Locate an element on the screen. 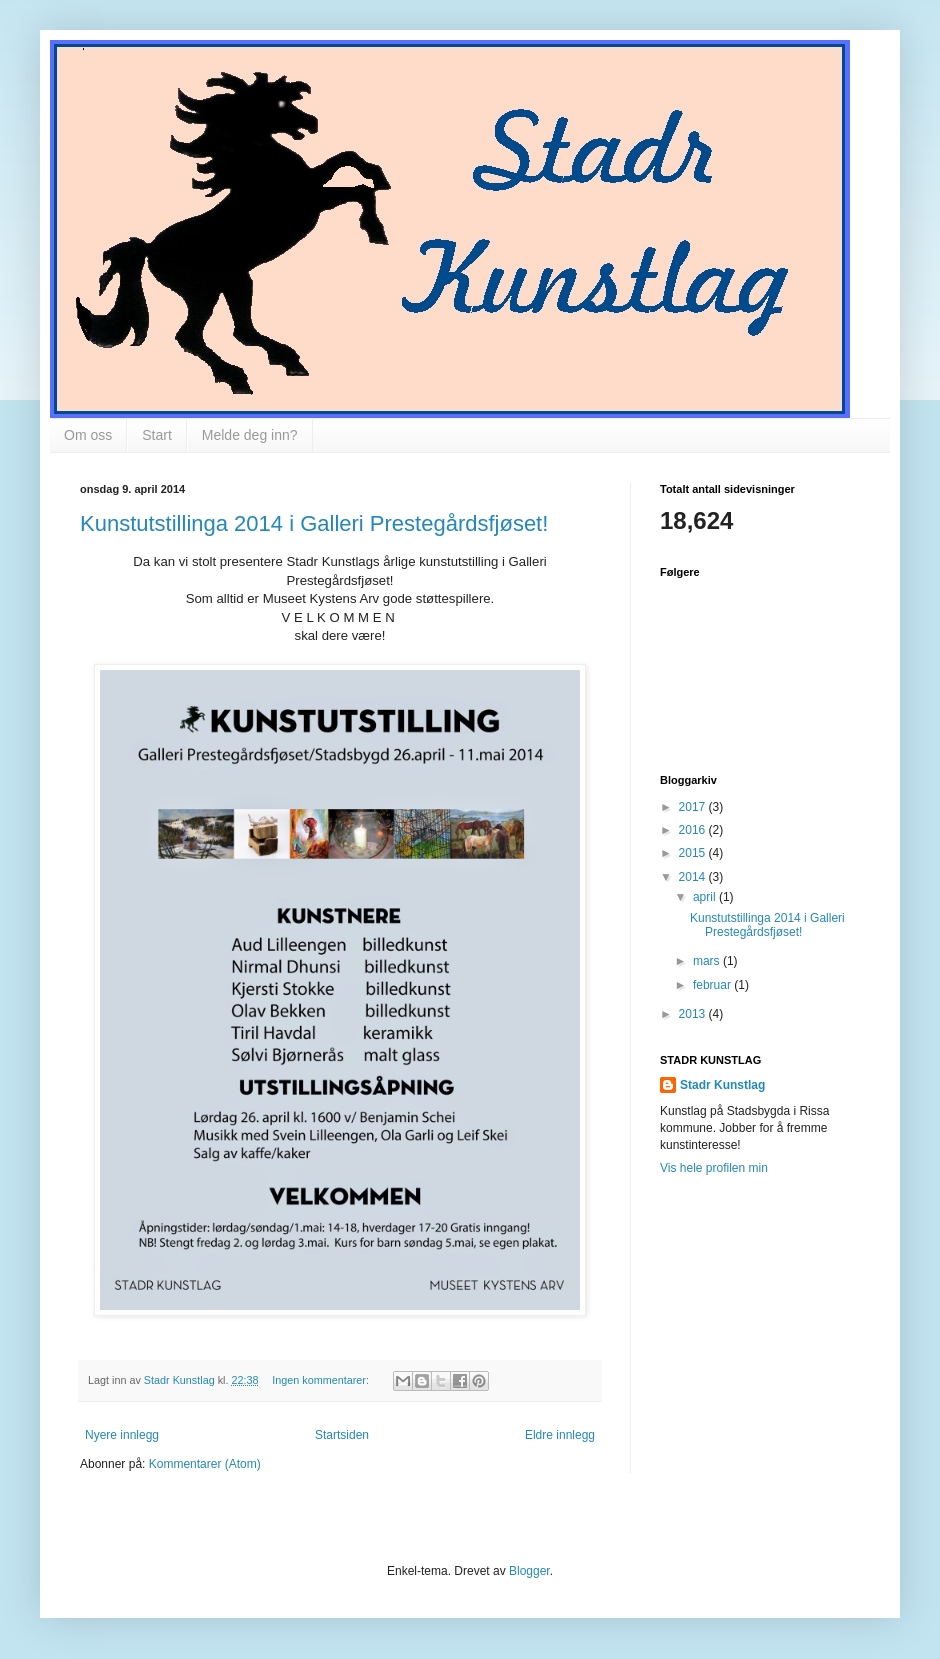 This screenshot has width=940, height=1659. Start is located at coordinates (157, 435).